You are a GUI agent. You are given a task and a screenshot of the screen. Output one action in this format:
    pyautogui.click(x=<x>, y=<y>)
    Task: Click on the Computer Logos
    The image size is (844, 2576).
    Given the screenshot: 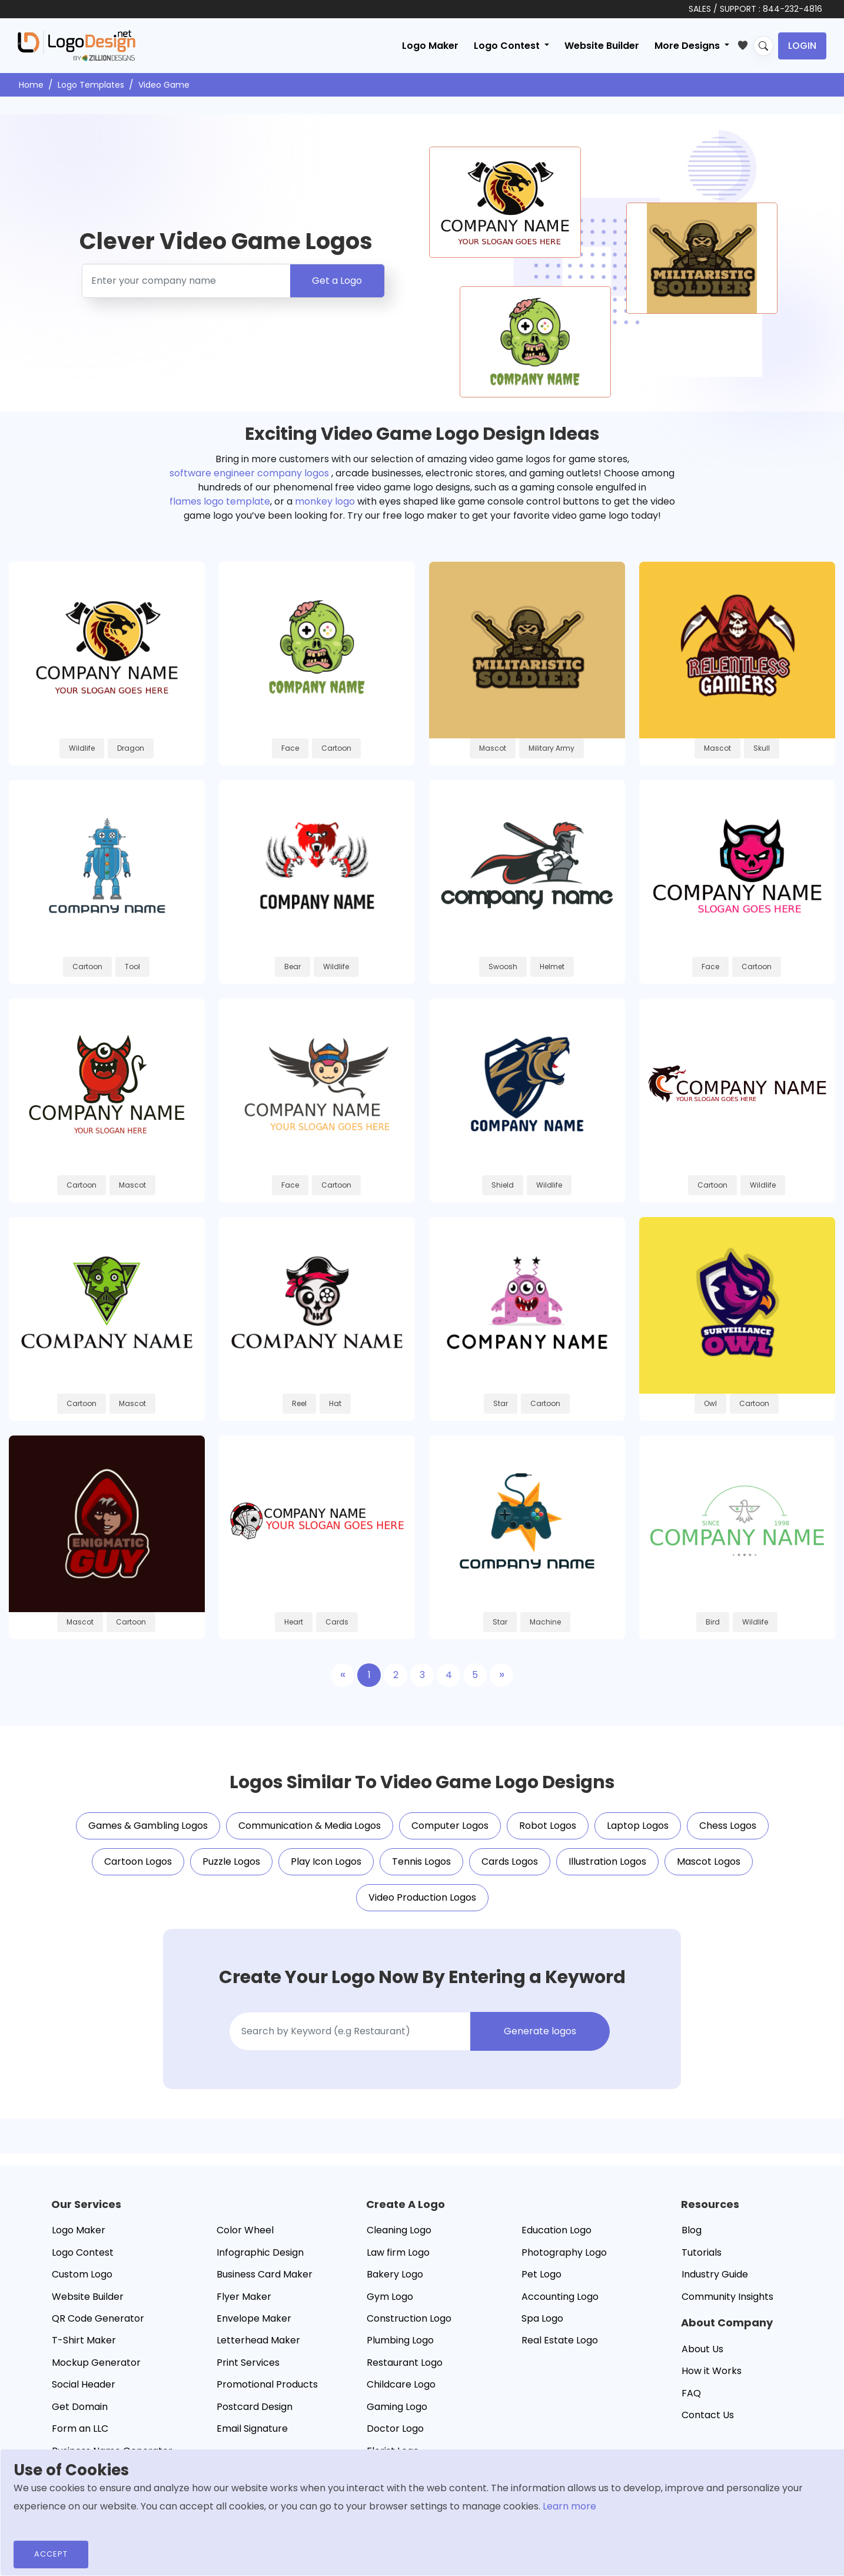 What is the action you would take?
    pyautogui.click(x=450, y=1825)
    